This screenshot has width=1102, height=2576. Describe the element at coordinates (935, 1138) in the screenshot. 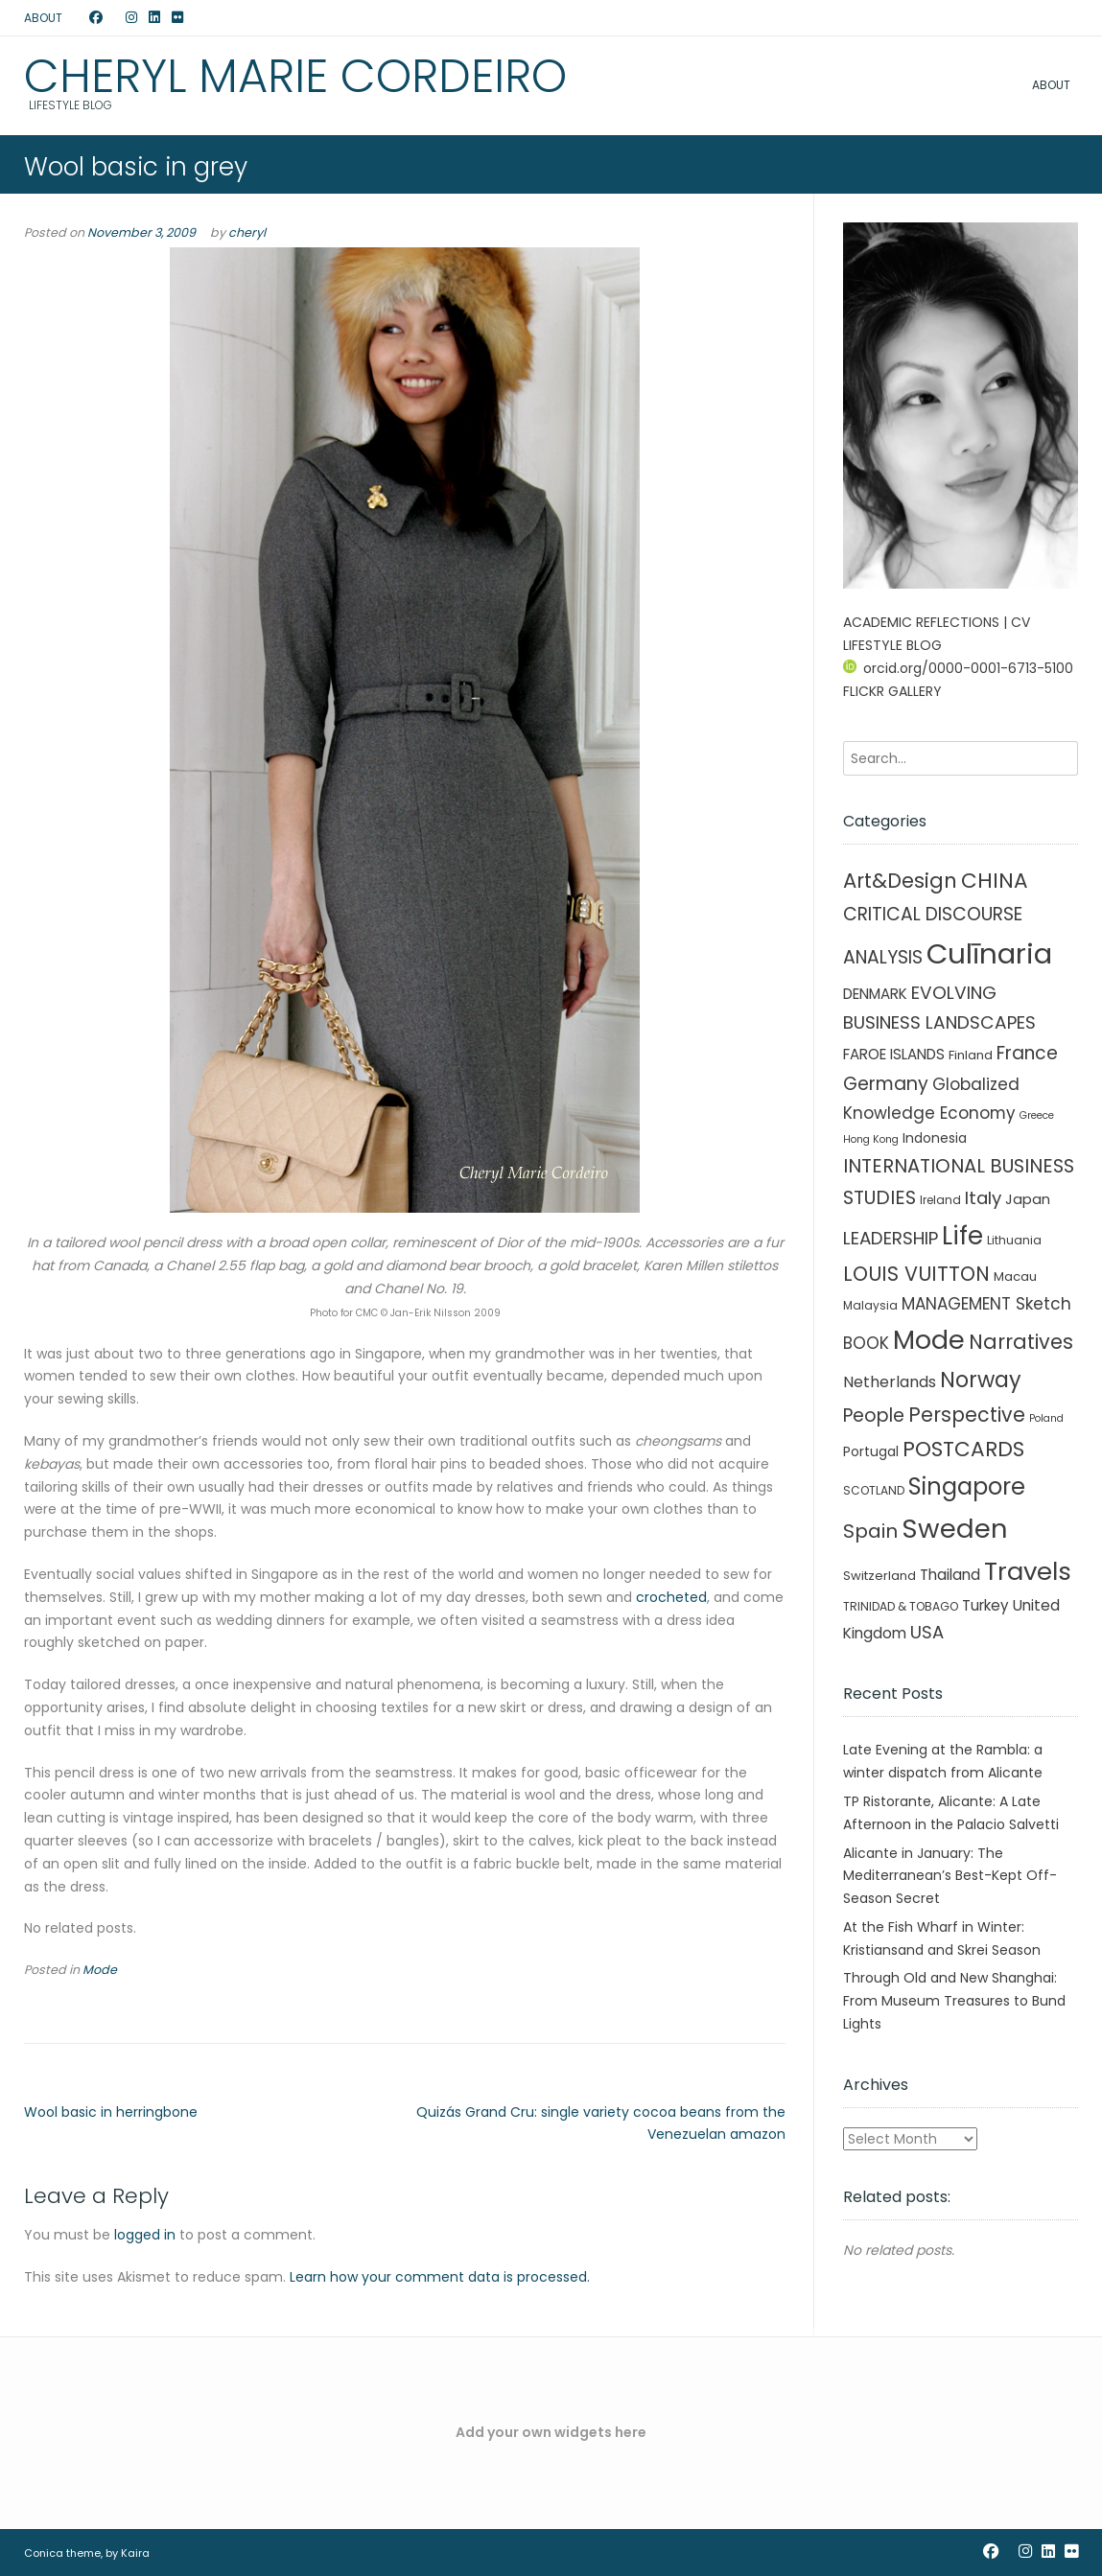

I see `Indonesia [Indonesia (4 items)]` at that location.